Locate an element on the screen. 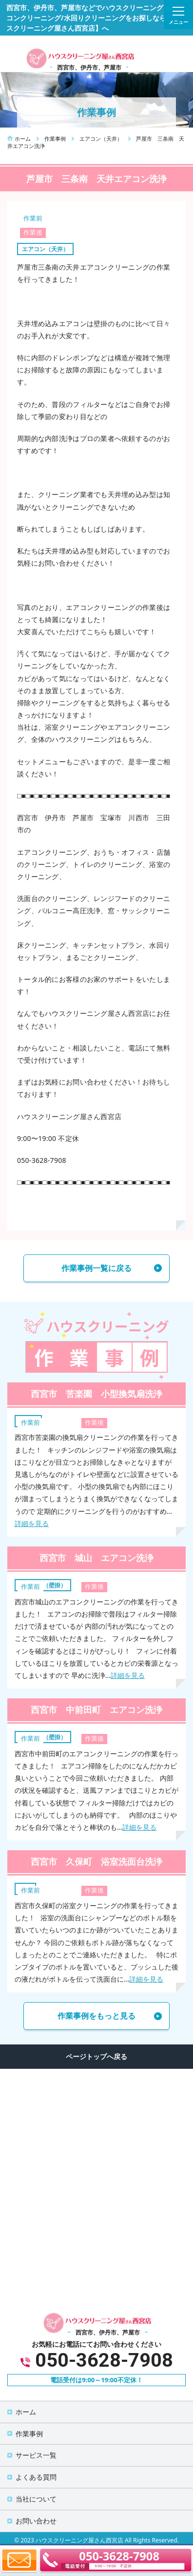  エアコン（天井） is located at coordinates (45, 249).